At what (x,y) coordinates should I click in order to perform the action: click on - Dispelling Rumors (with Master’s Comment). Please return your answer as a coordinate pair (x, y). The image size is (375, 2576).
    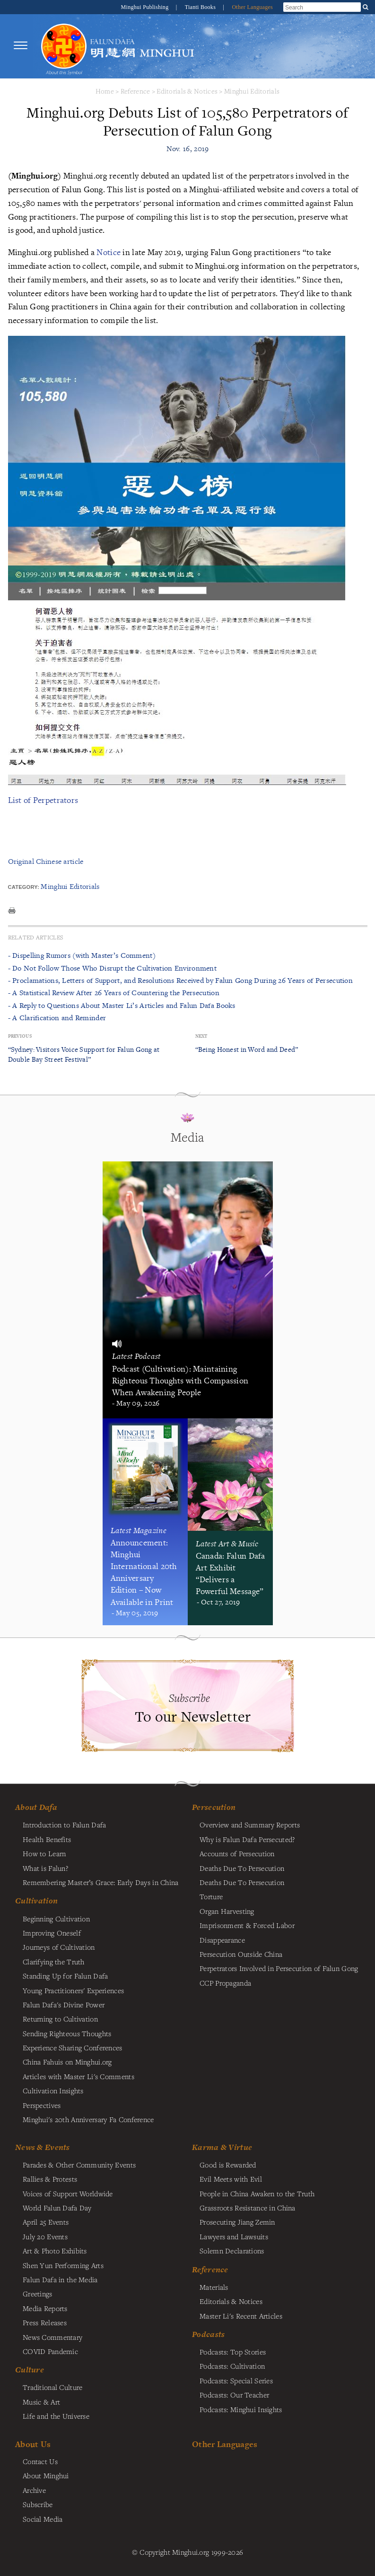
    Looking at the image, I should click on (82, 955).